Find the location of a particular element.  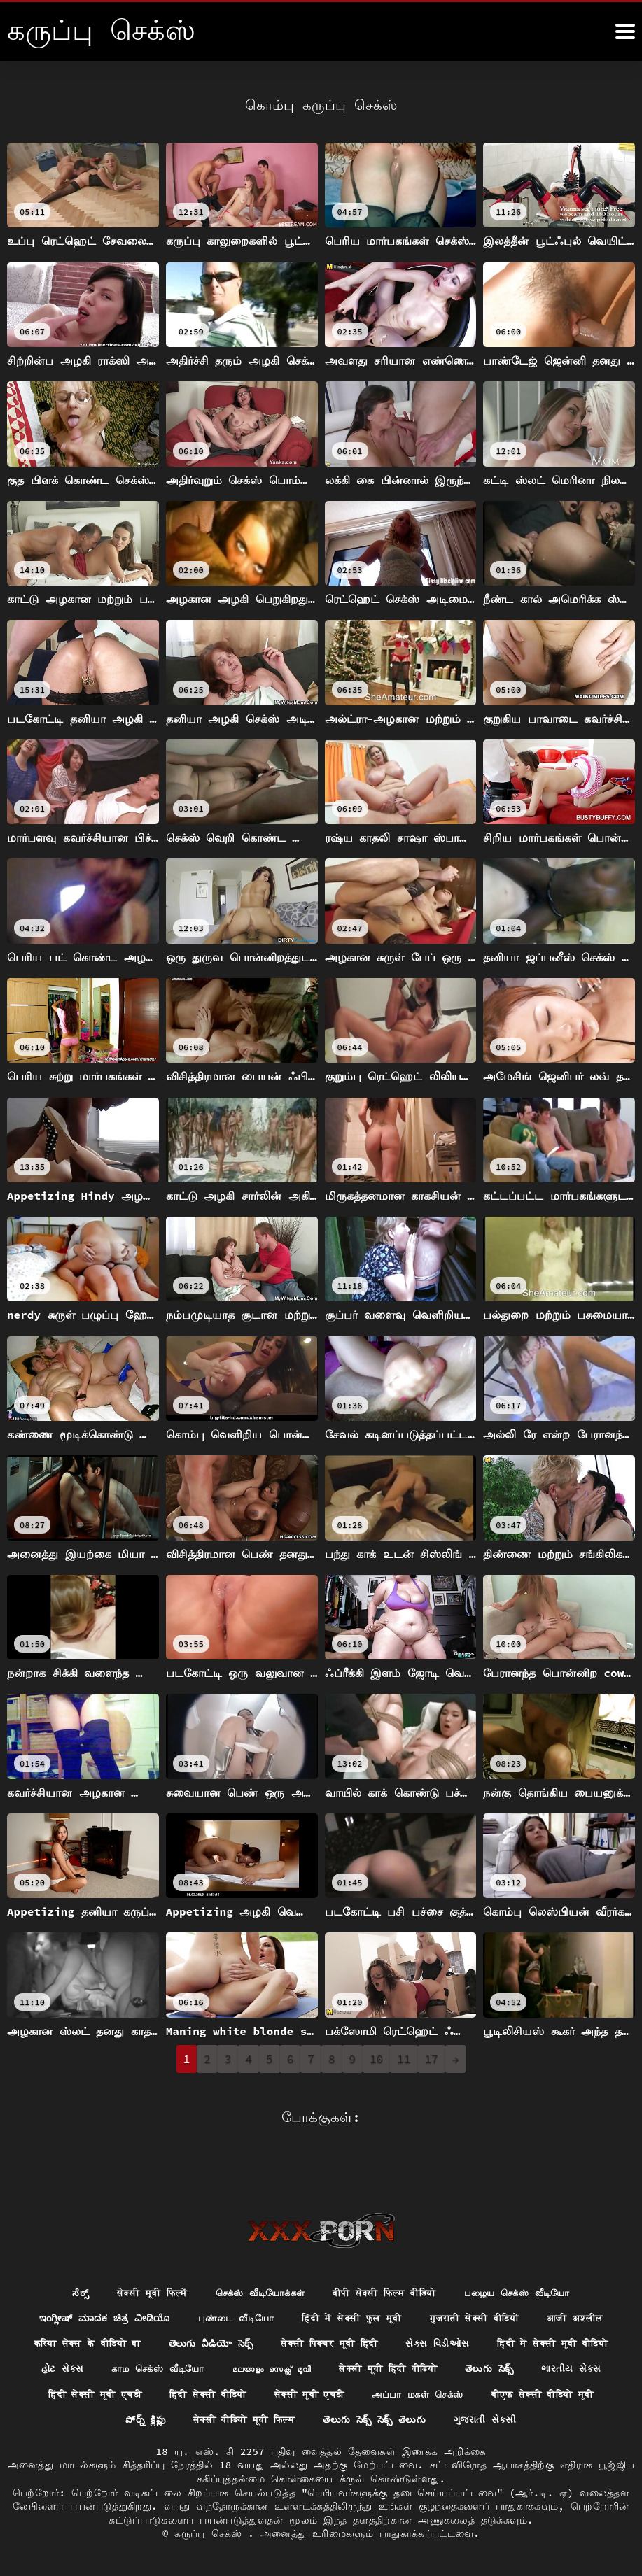

सेक्सी वीडियो मूवी फिल्म is located at coordinates (421, 2393).